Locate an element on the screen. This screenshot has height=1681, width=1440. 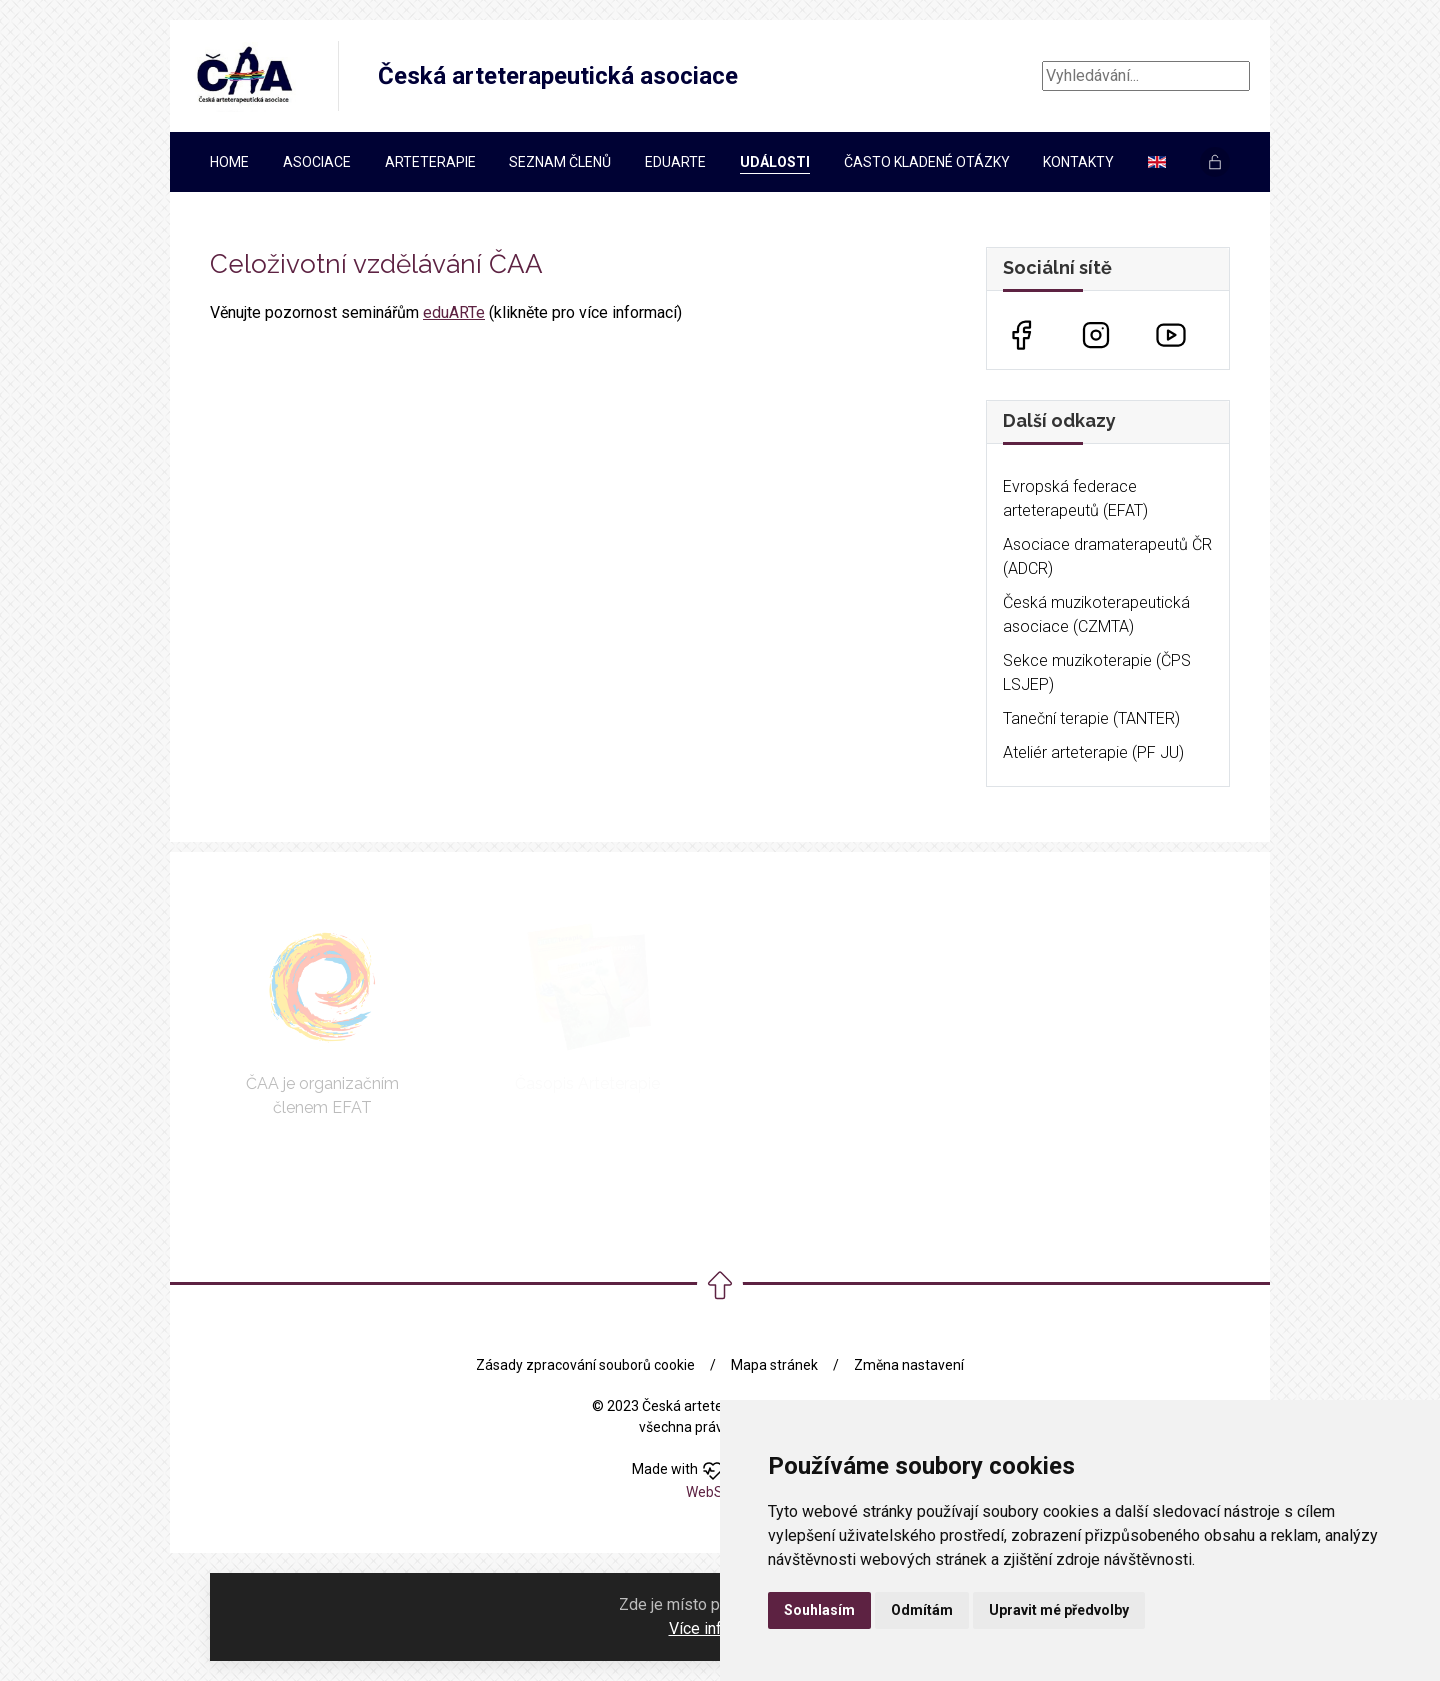
Souhlasím [button] is located at coordinates (819, 1610).